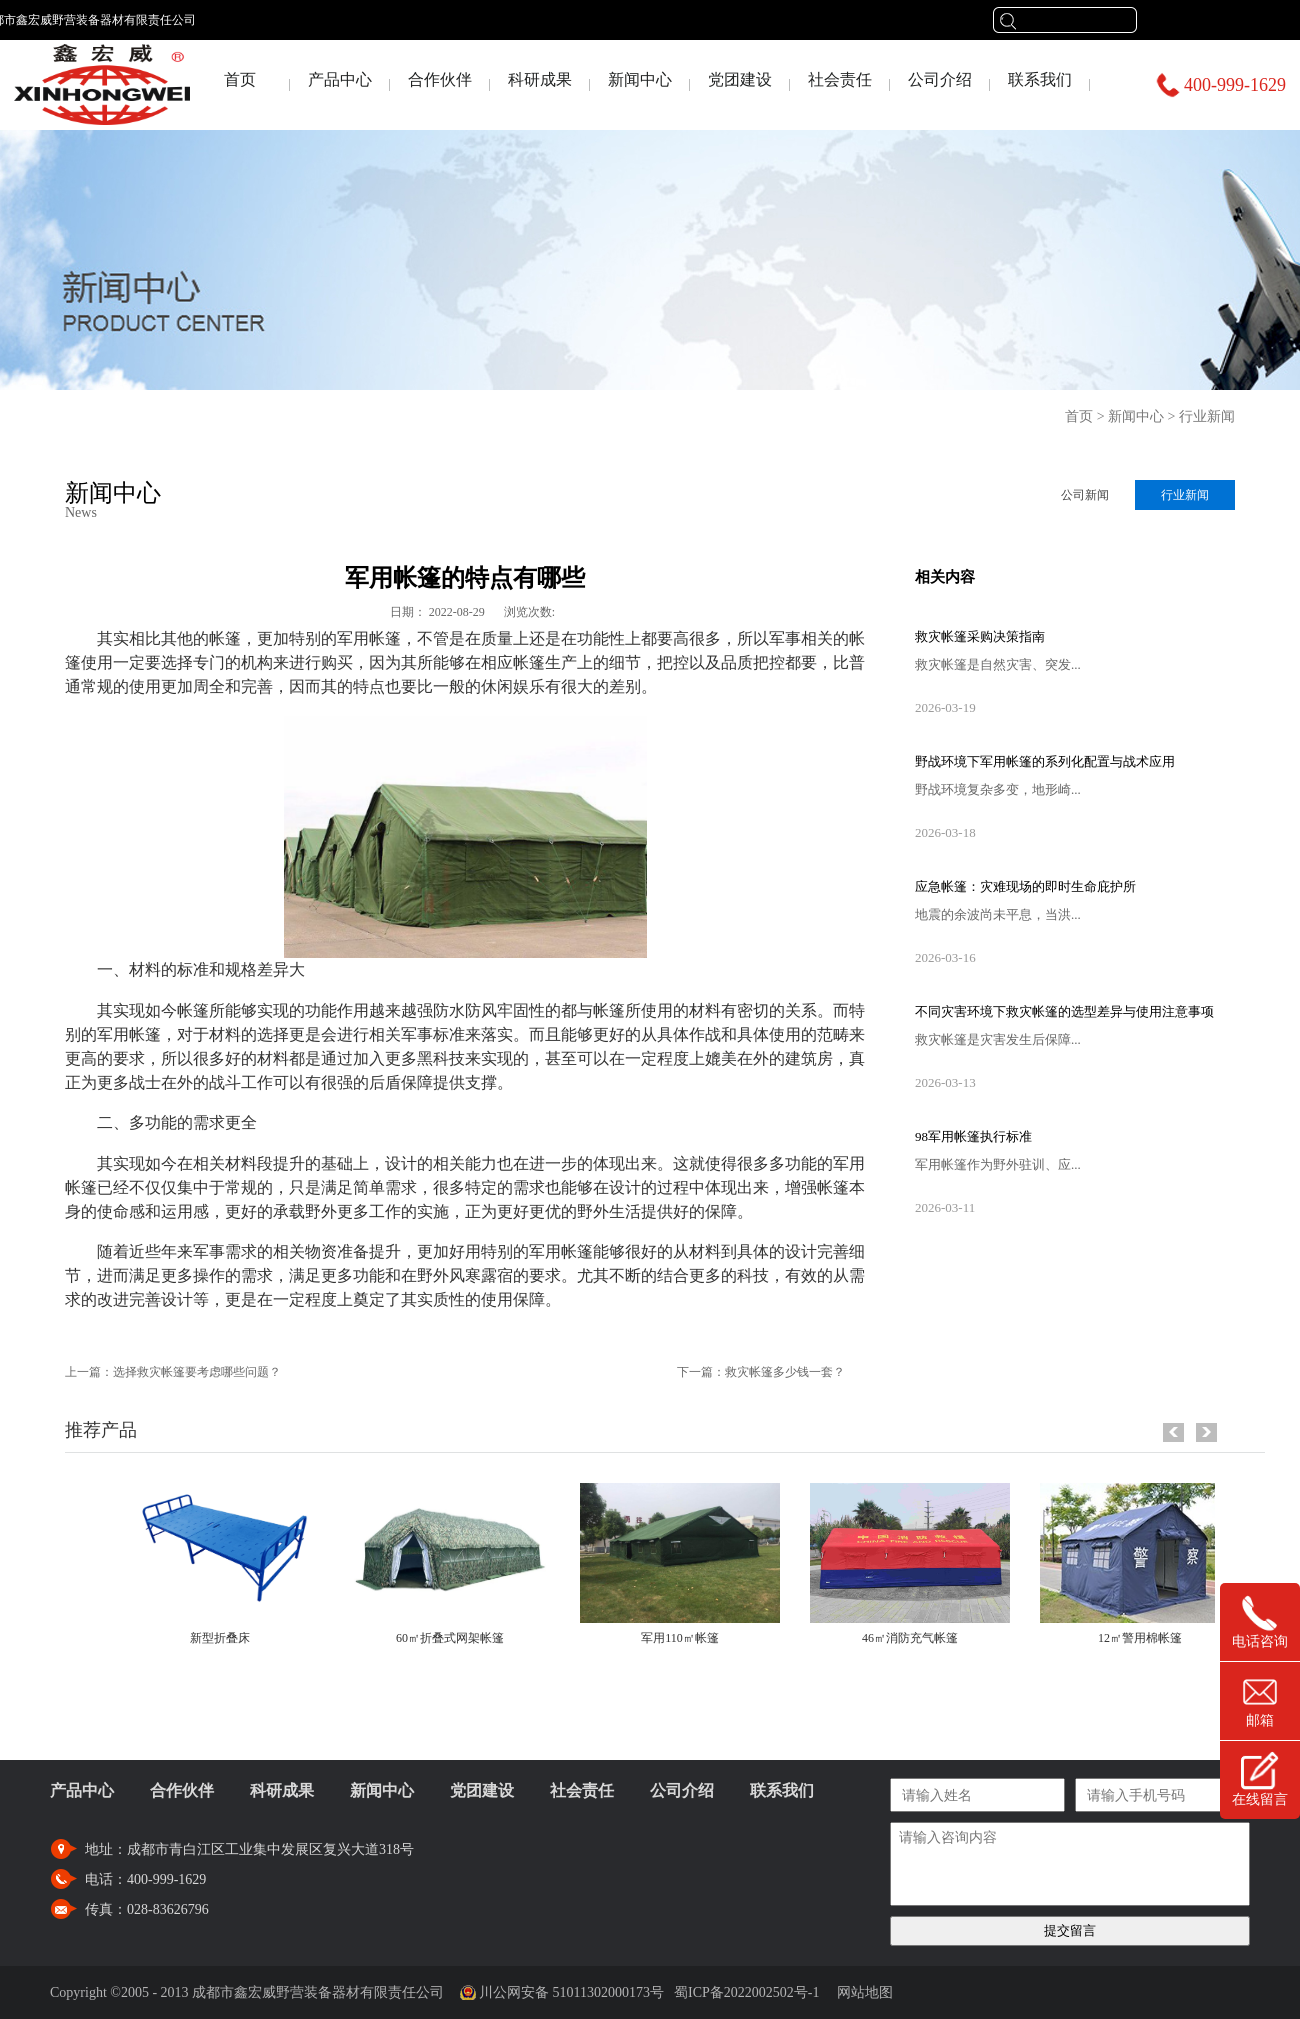 Image resolution: width=1300 pixels, height=2019 pixels. What do you see at coordinates (980, 636) in the screenshot?
I see `救灾帐篷采购决策指南` at bounding box center [980, 636].